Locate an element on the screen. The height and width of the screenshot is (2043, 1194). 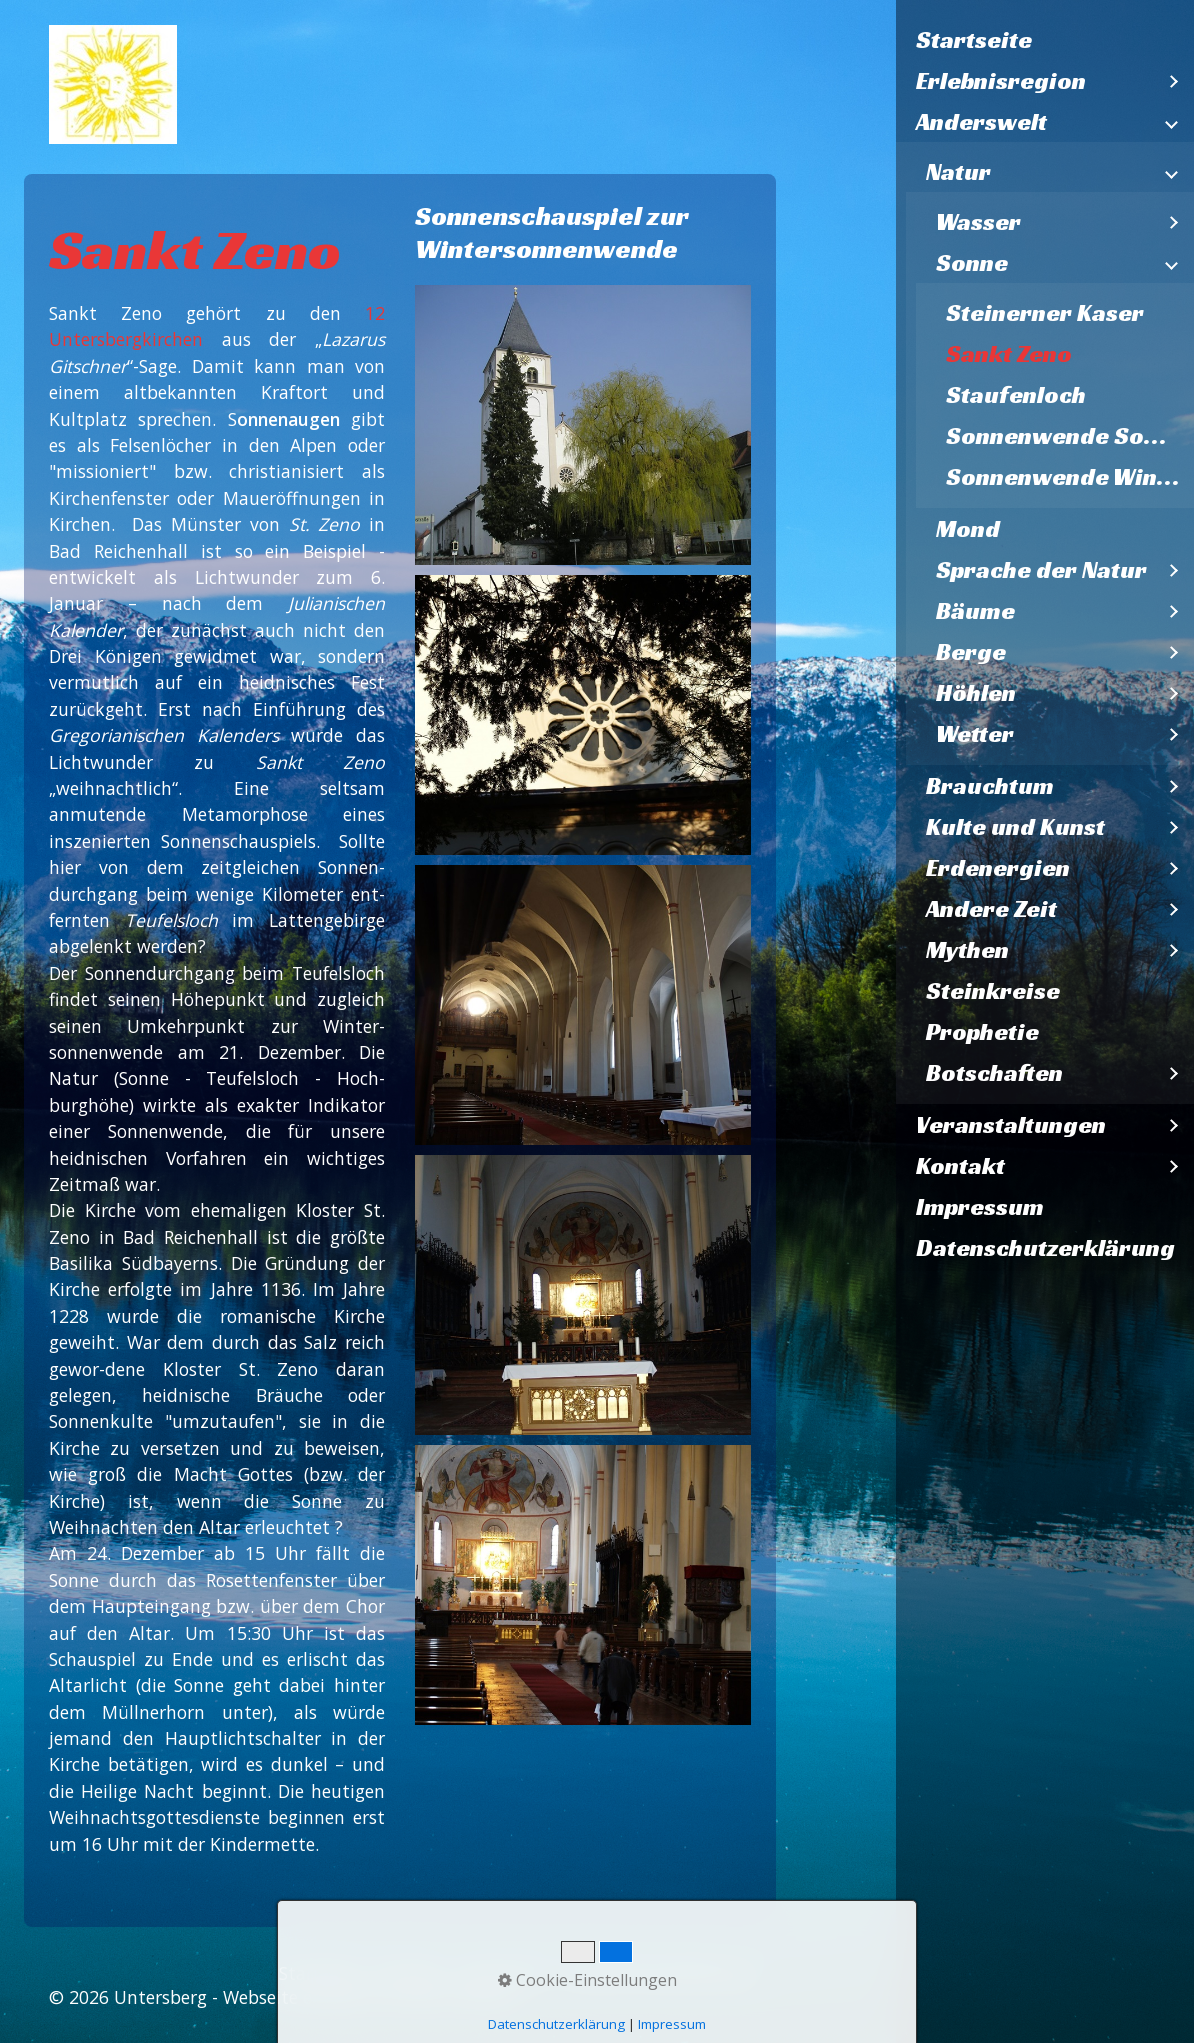
Mond is located at coordinates (968, 529).